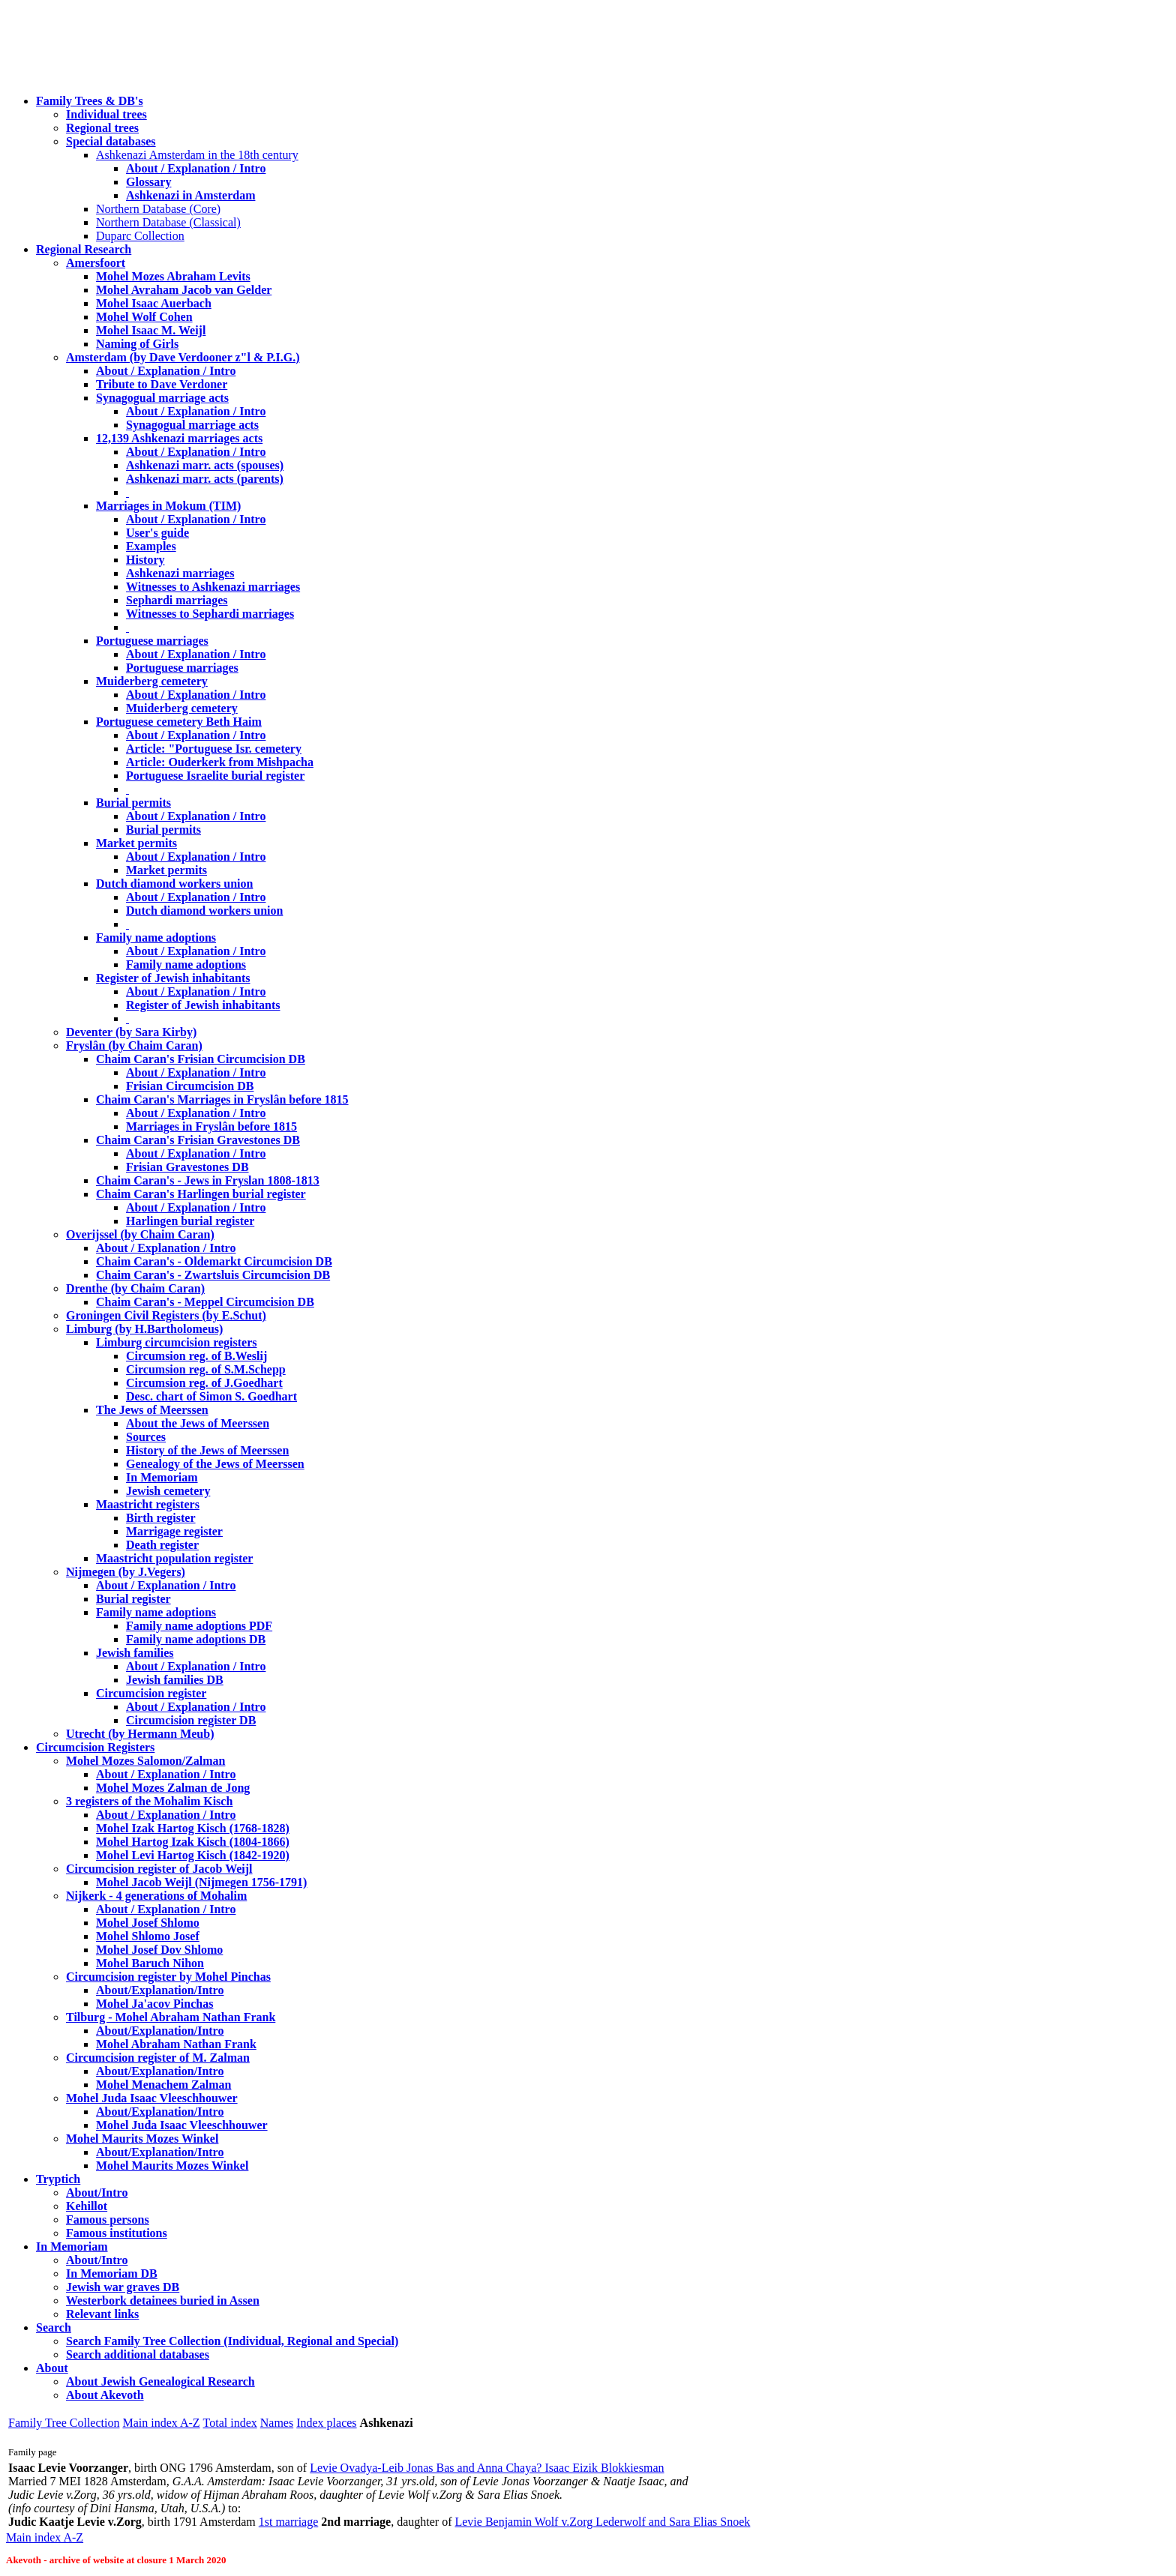 The width and height of the screenshot is (1176, 2576). I want to click on Family name adoptions PDF, so click(199, 1625).